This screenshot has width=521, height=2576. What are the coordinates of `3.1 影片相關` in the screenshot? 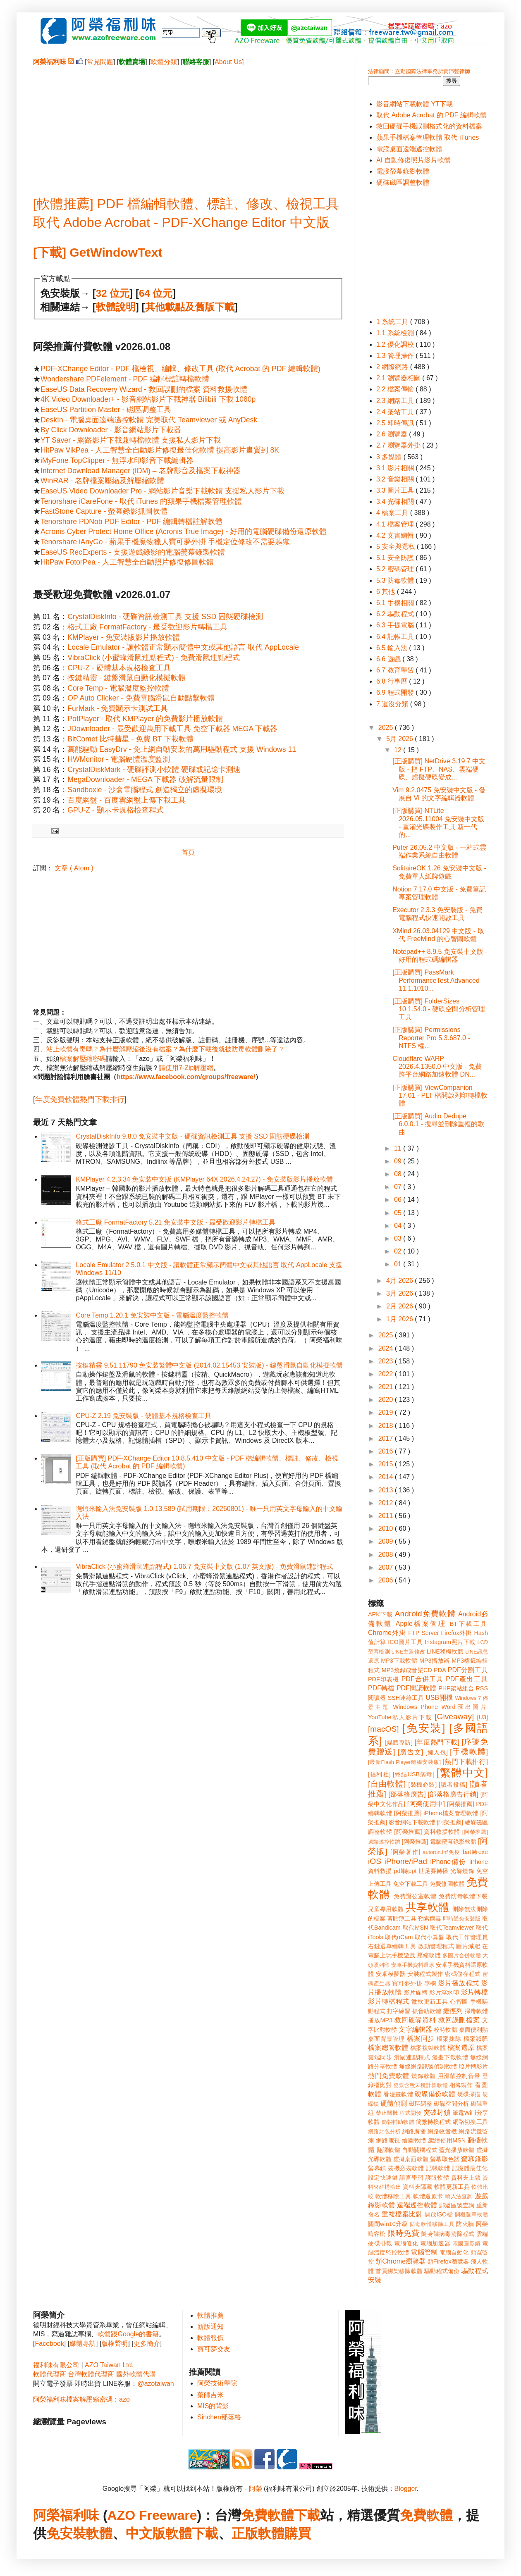 It's located at (396, 468).